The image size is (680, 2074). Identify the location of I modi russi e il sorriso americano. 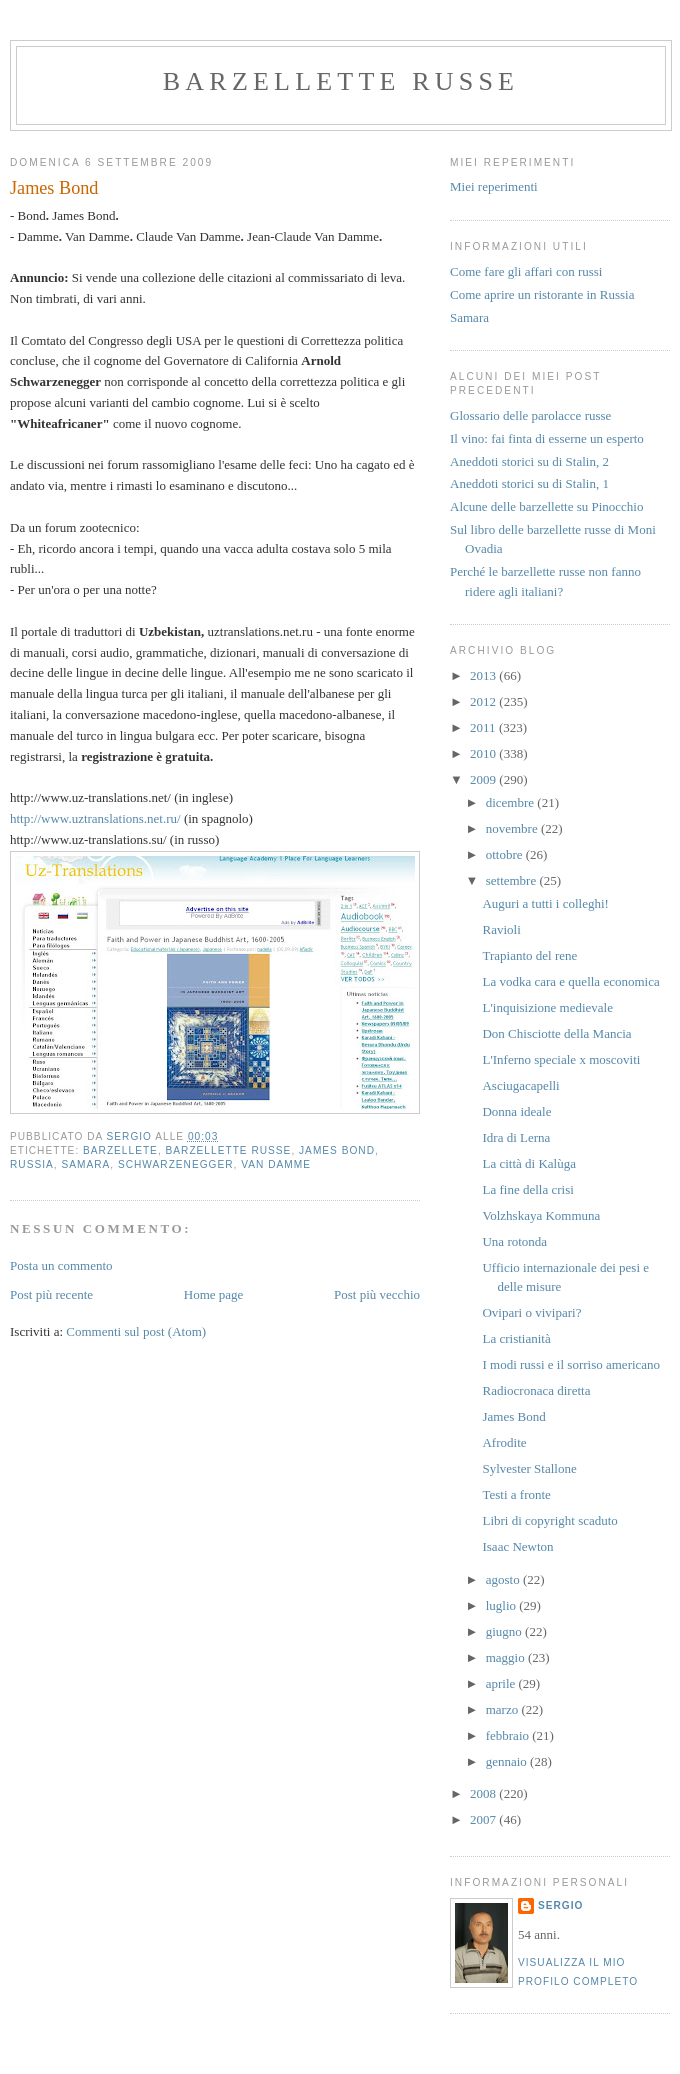
(571, 1364).